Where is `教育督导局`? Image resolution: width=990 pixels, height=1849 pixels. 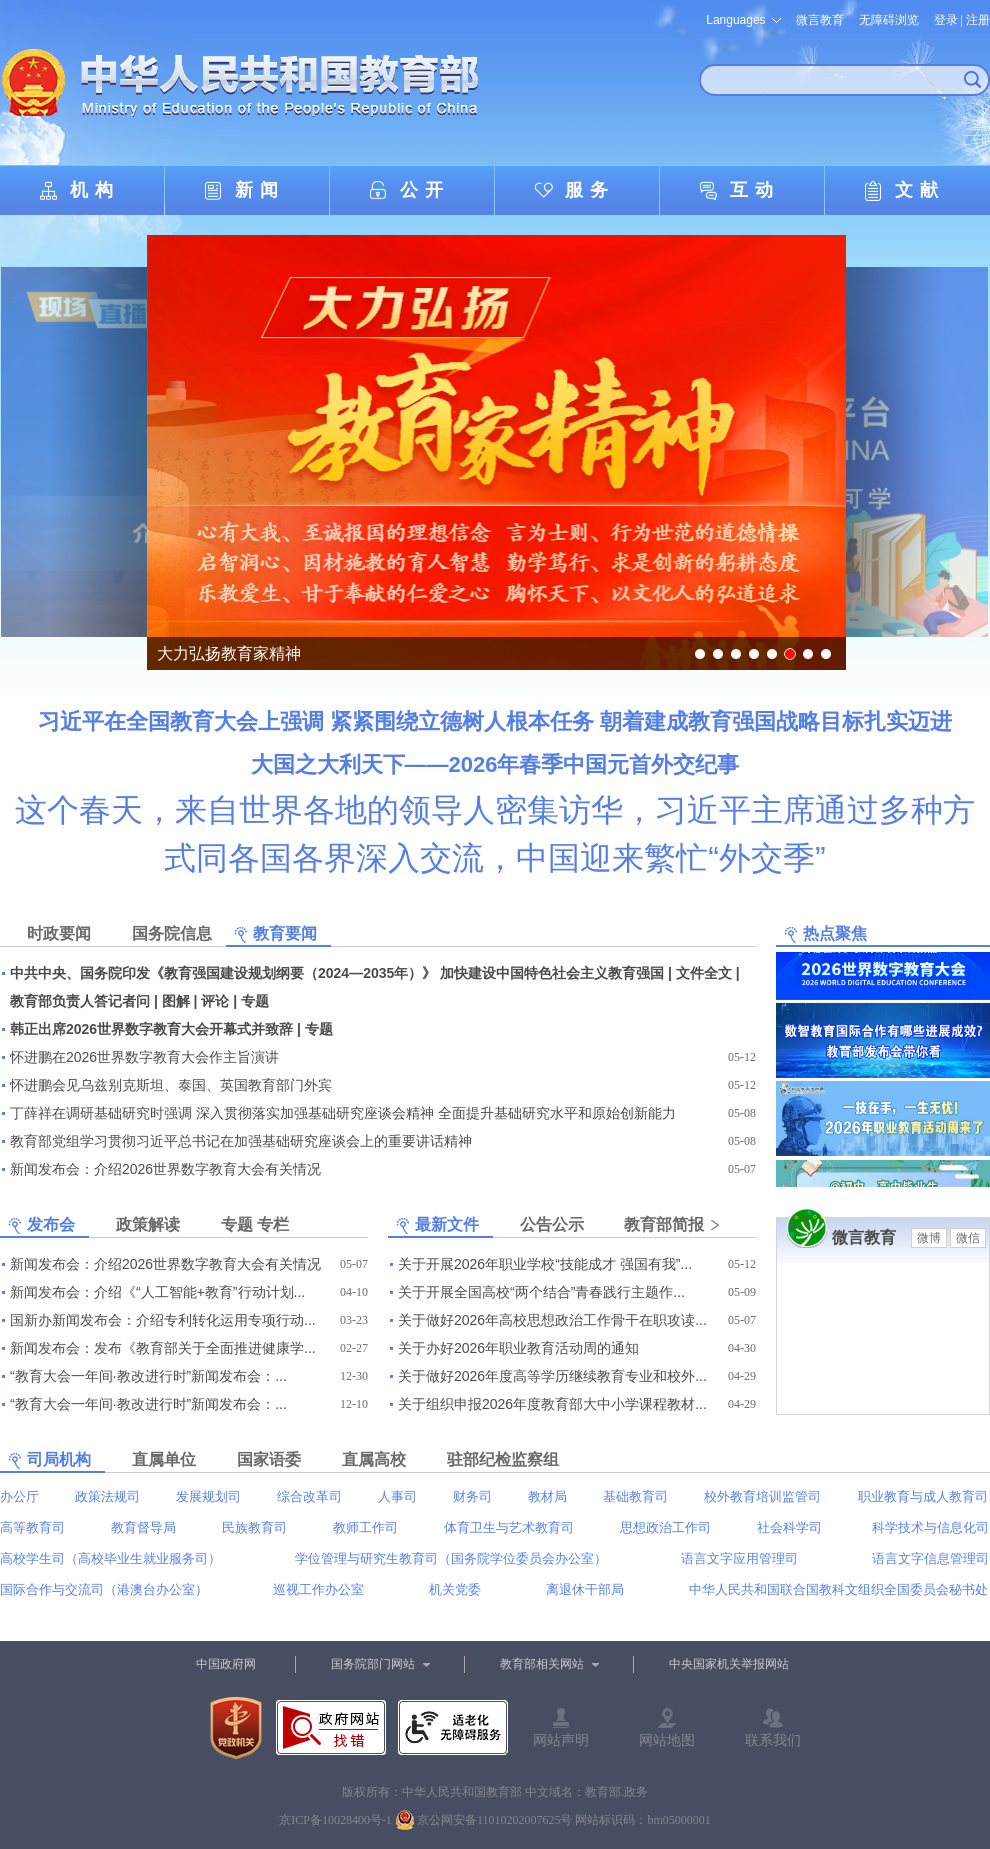
教育督导局 is located at coordinates (143, 1527).